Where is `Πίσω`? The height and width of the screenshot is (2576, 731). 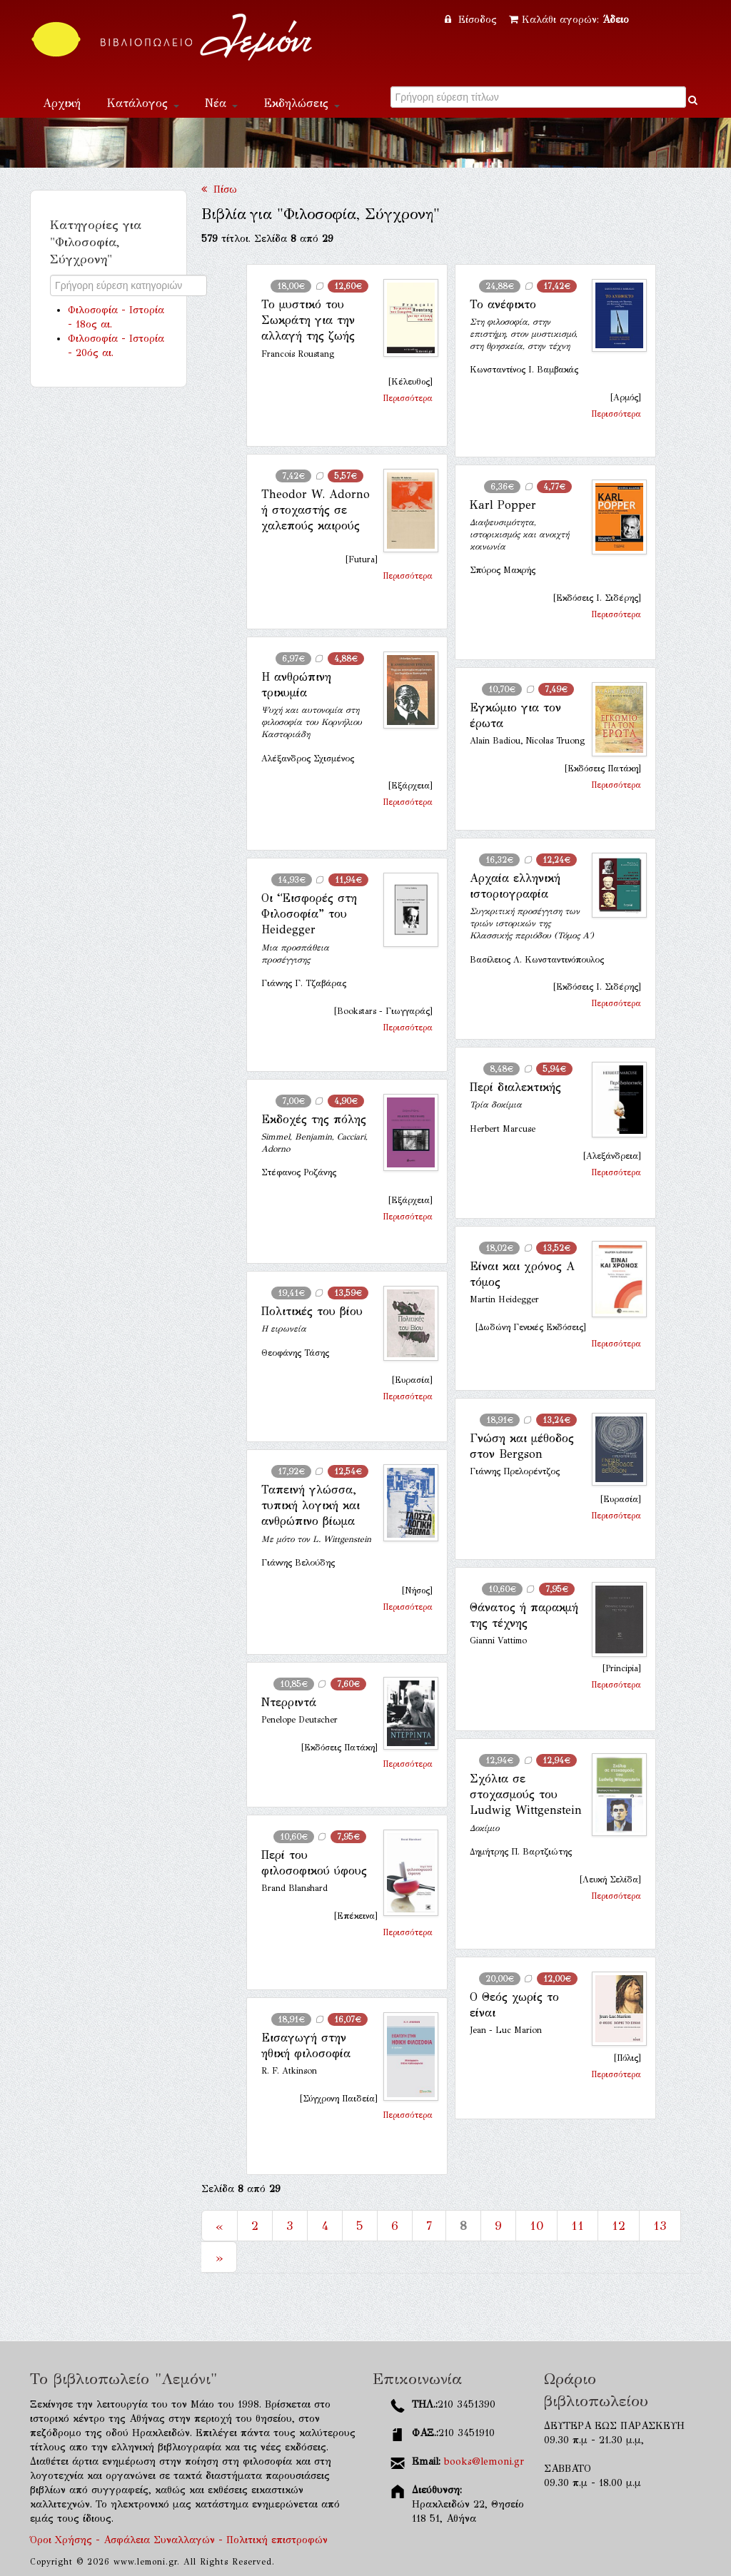
Πίσω is located at coordinates (219, 189).